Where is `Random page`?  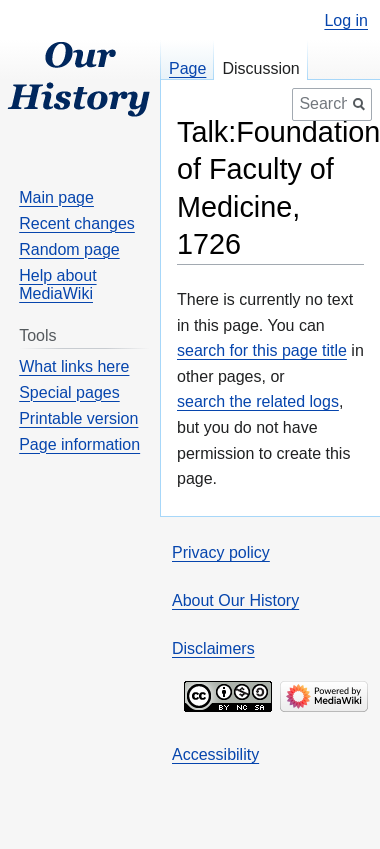 Random page is located at coordinates (69, 249).